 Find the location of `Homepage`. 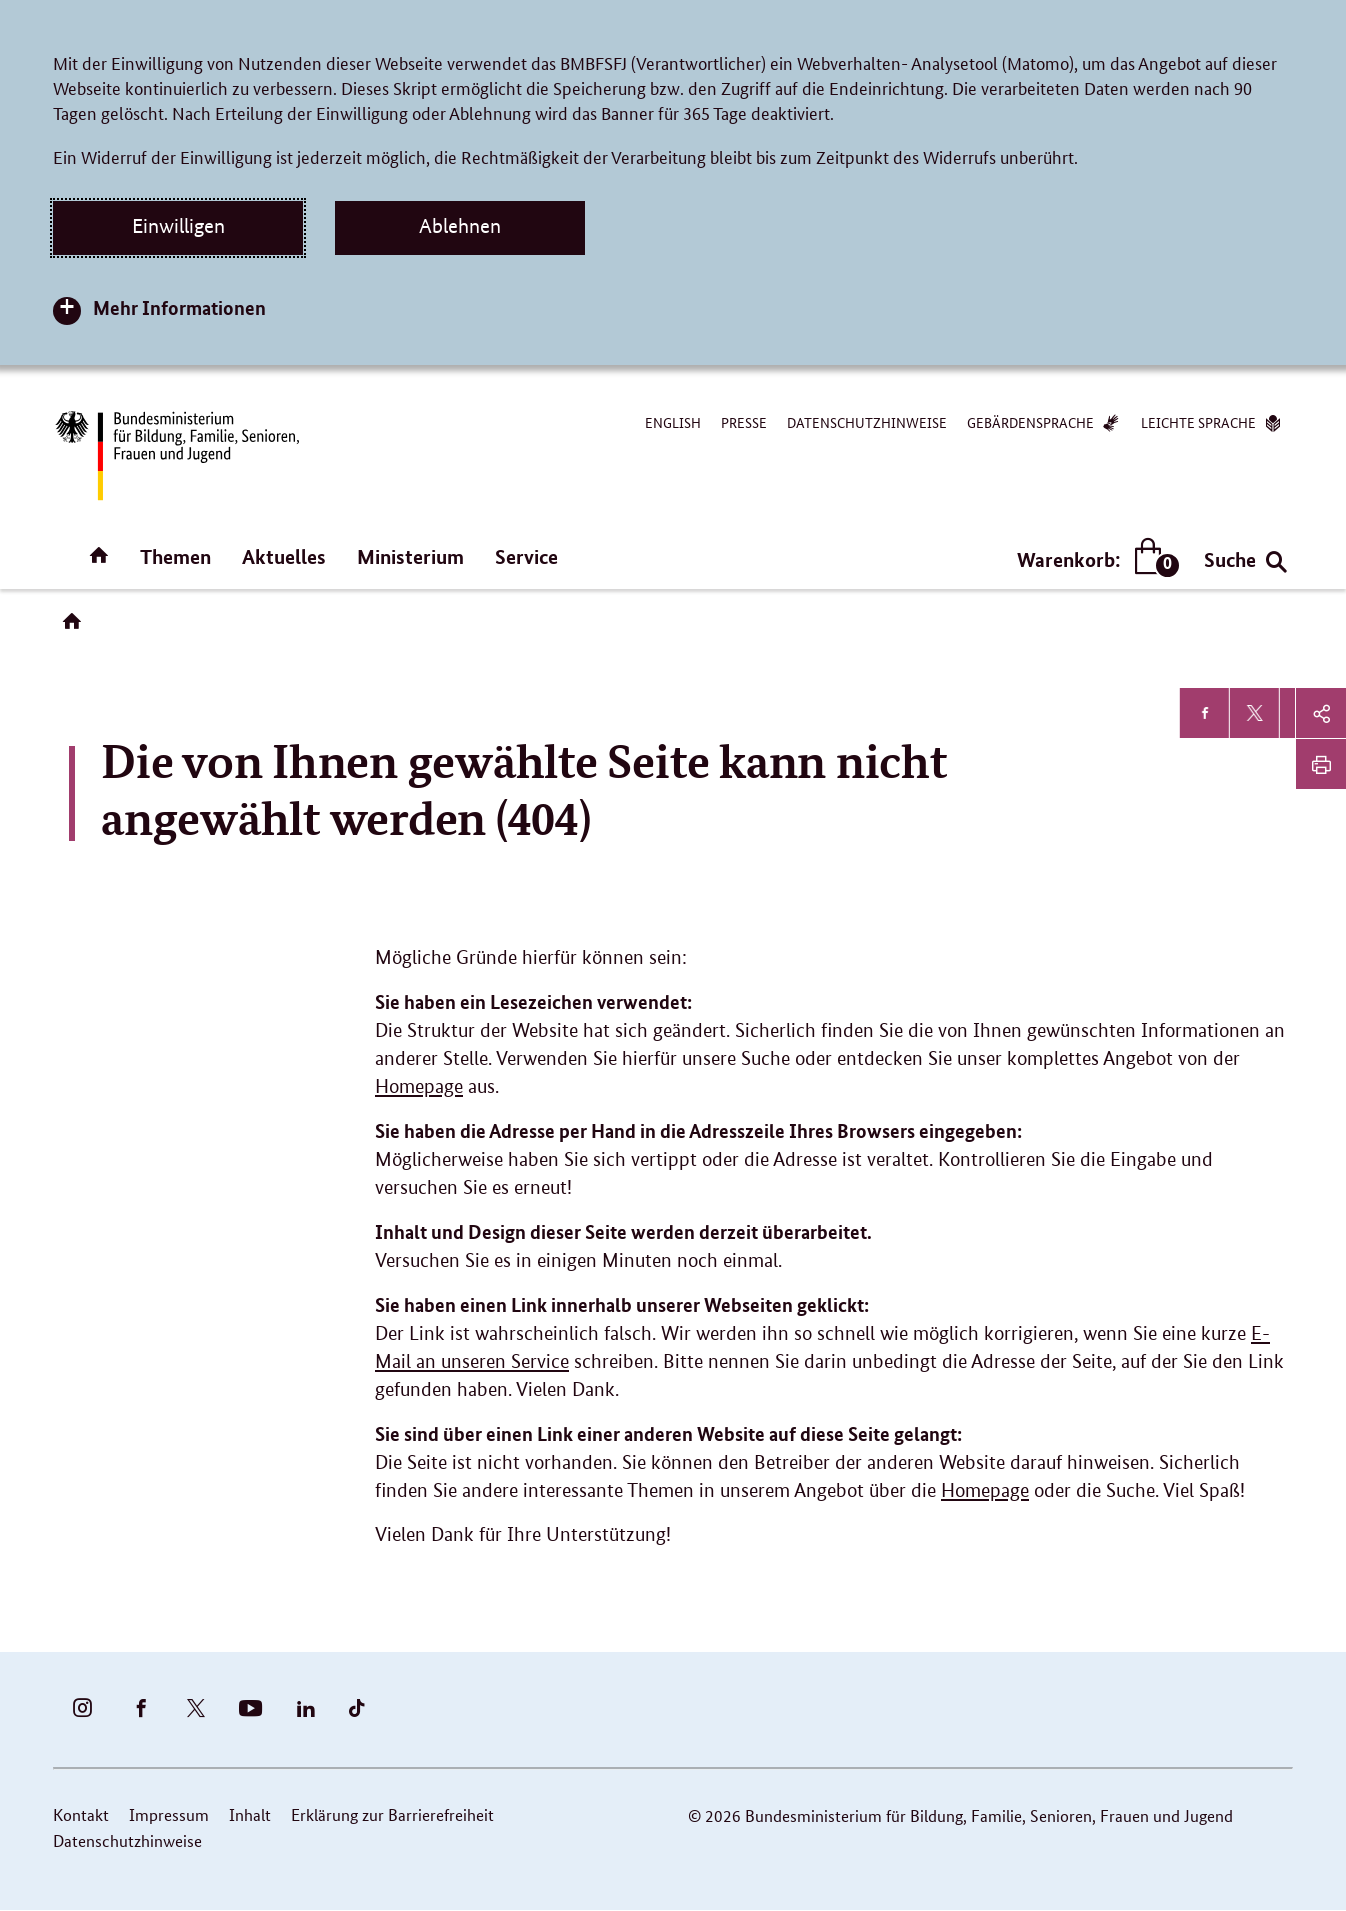

Homepage is located at coordinates (419, 1086).